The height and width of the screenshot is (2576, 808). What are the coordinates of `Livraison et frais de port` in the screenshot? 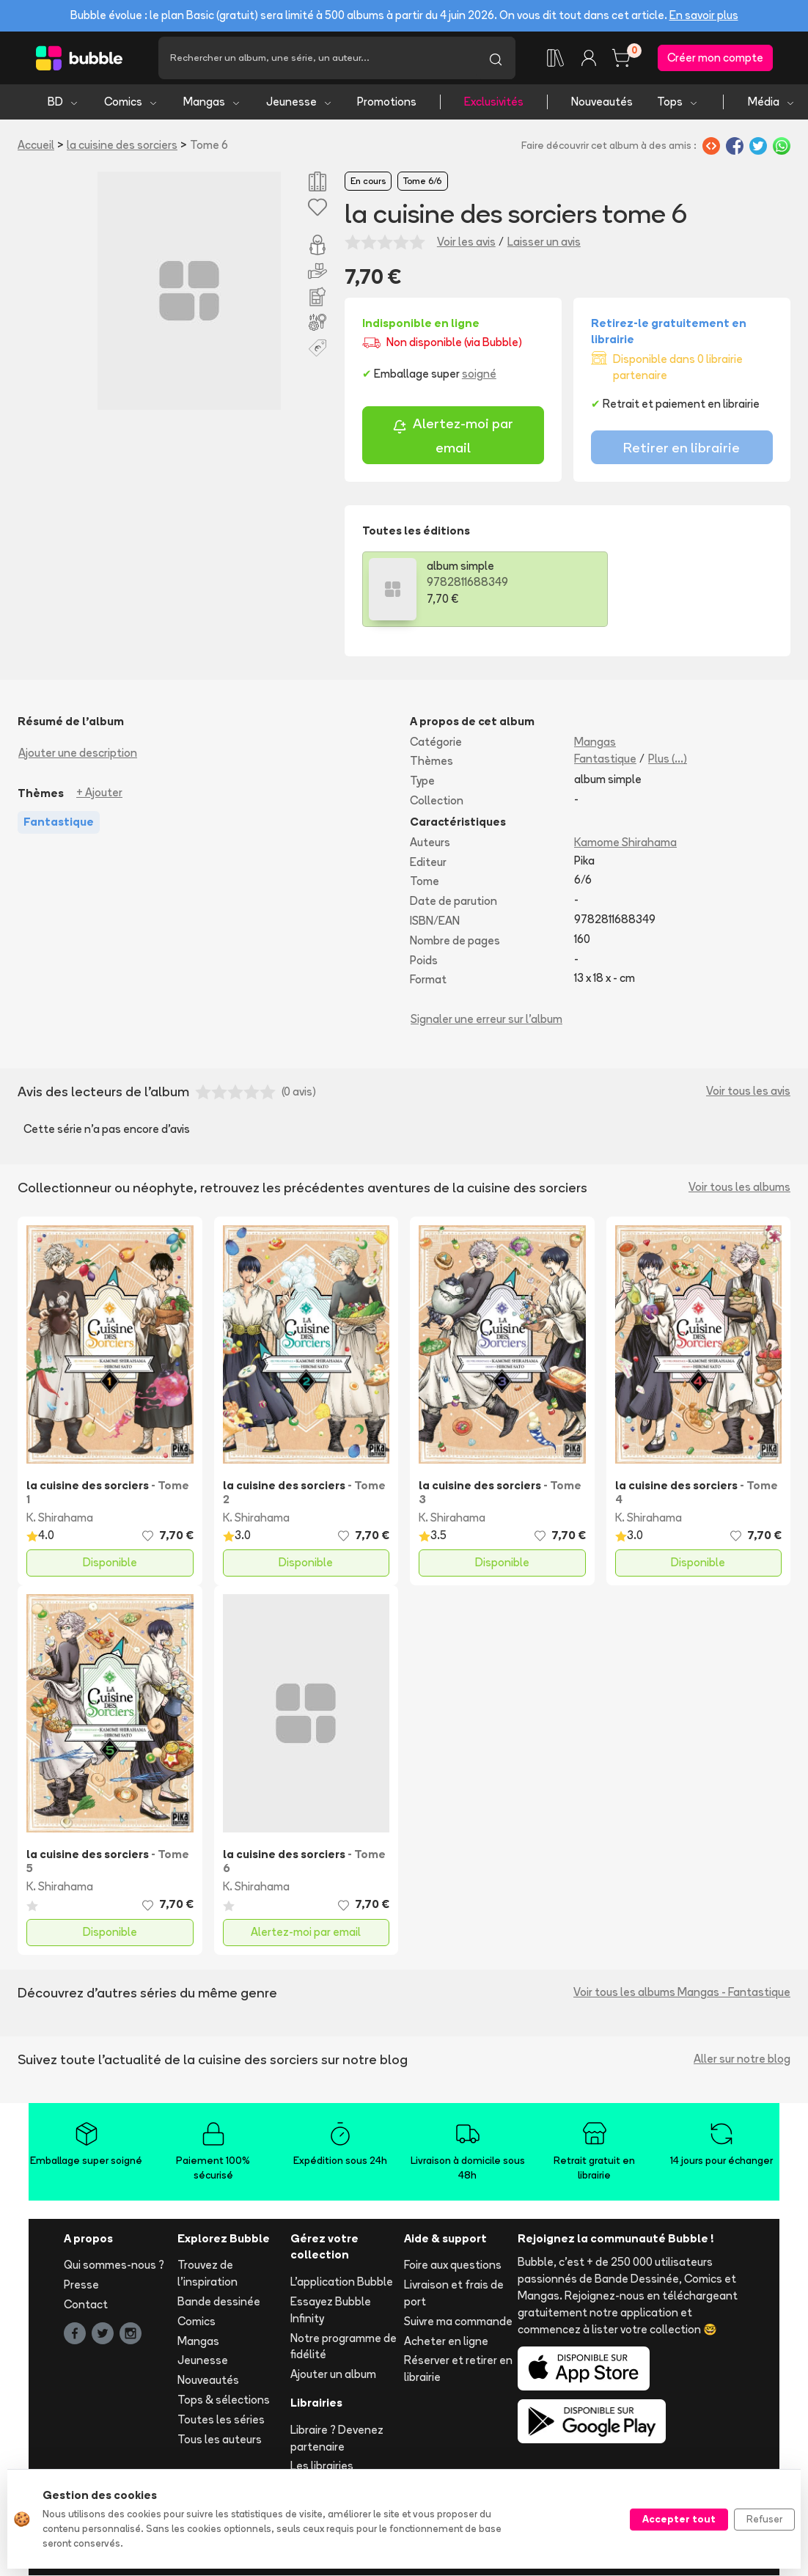 It's located at (454, 2294).